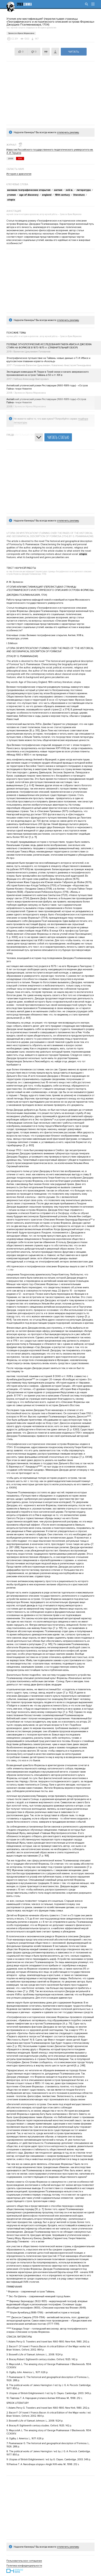  What do you see at coordinates (18, 173) in the screenshot?
I see `История и археология` at bounding box center [18, 173].